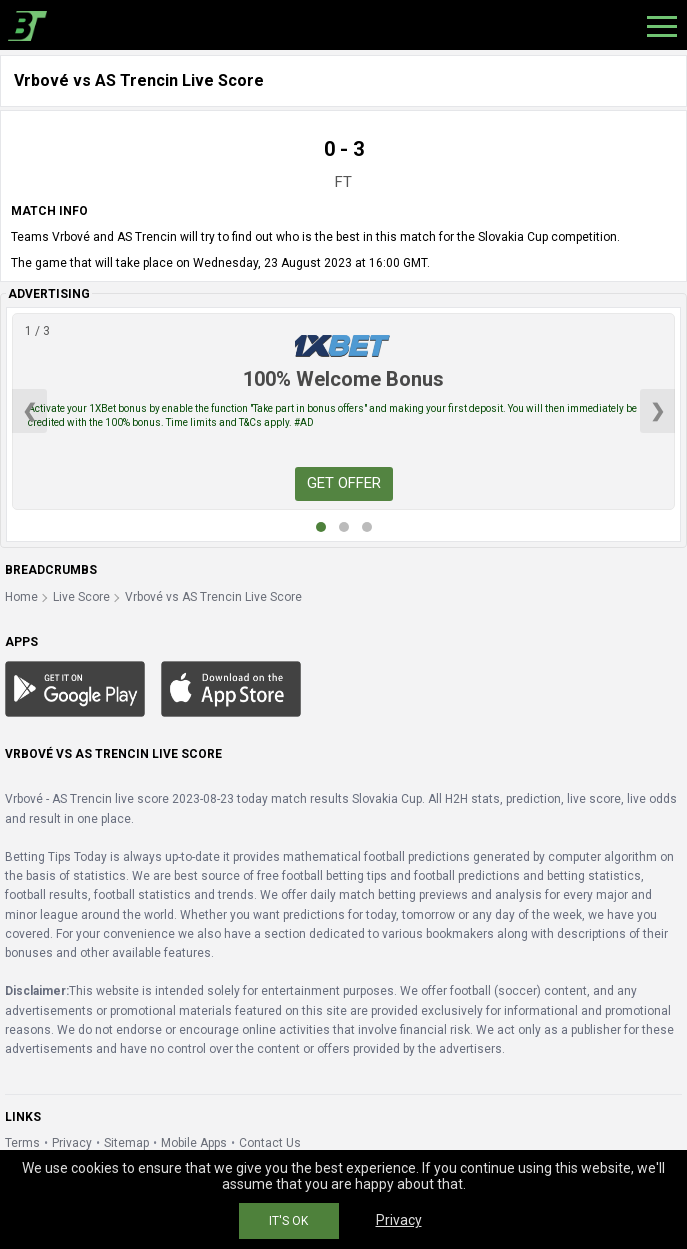 The height and width of the screenshot is (1249, 687). What do you see at coordinates (270, 1143) in the screenshot?
I see `Contact Us` at bounding box center [270, 1143].